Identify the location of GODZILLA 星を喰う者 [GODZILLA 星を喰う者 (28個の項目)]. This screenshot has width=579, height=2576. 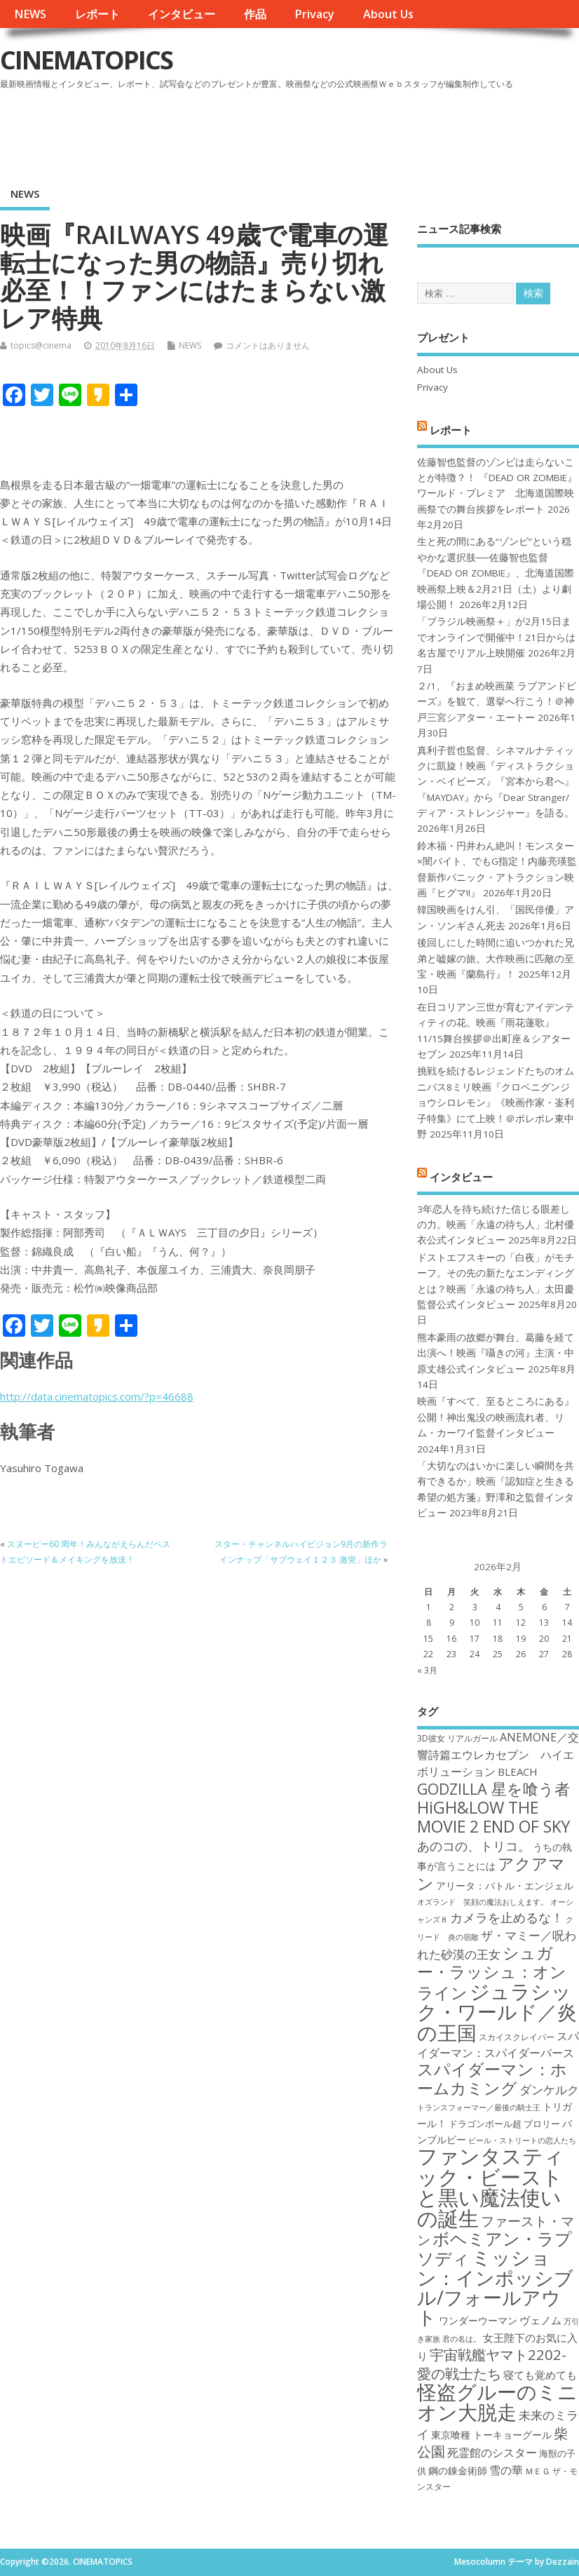
(493, 1789).